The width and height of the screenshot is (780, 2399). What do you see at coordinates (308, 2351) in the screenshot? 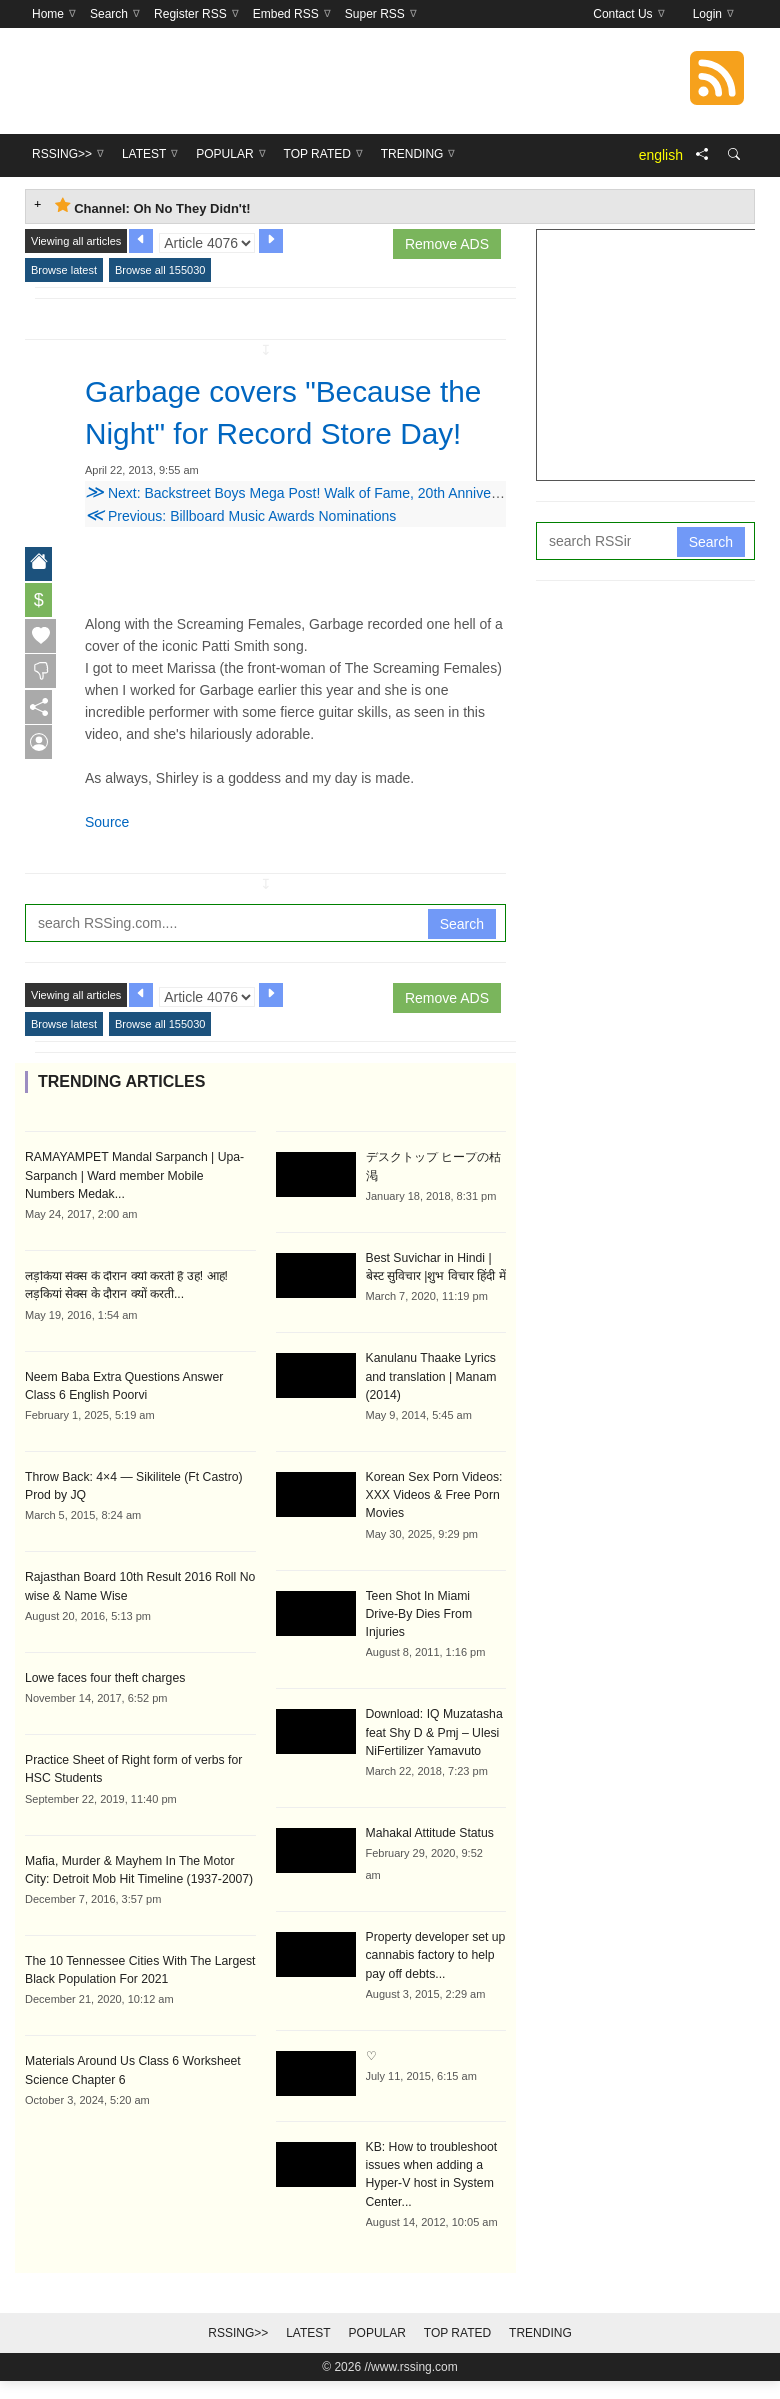
I see `Latest` at bounding box center [308, 2351].